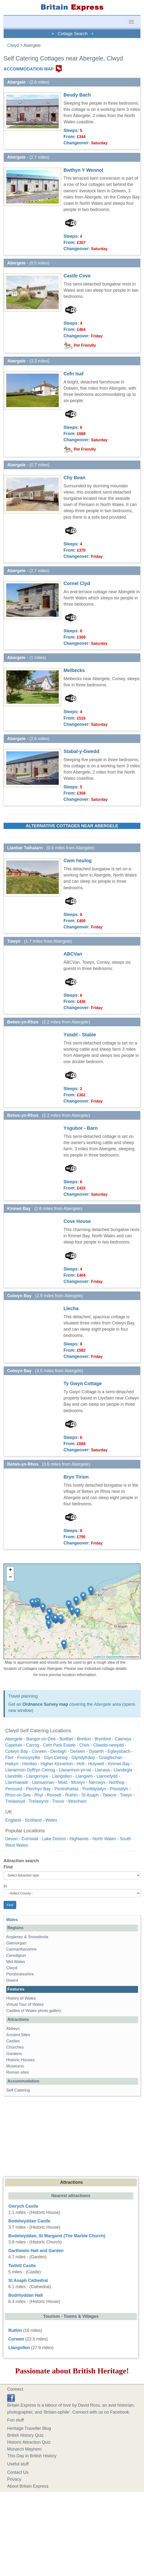 The width and height of the screenshot is (144, 2576). What do you see at coordinates (78, 860) in the screenshot?
I see `Cwm heulog` at bounding box center [78, 860].